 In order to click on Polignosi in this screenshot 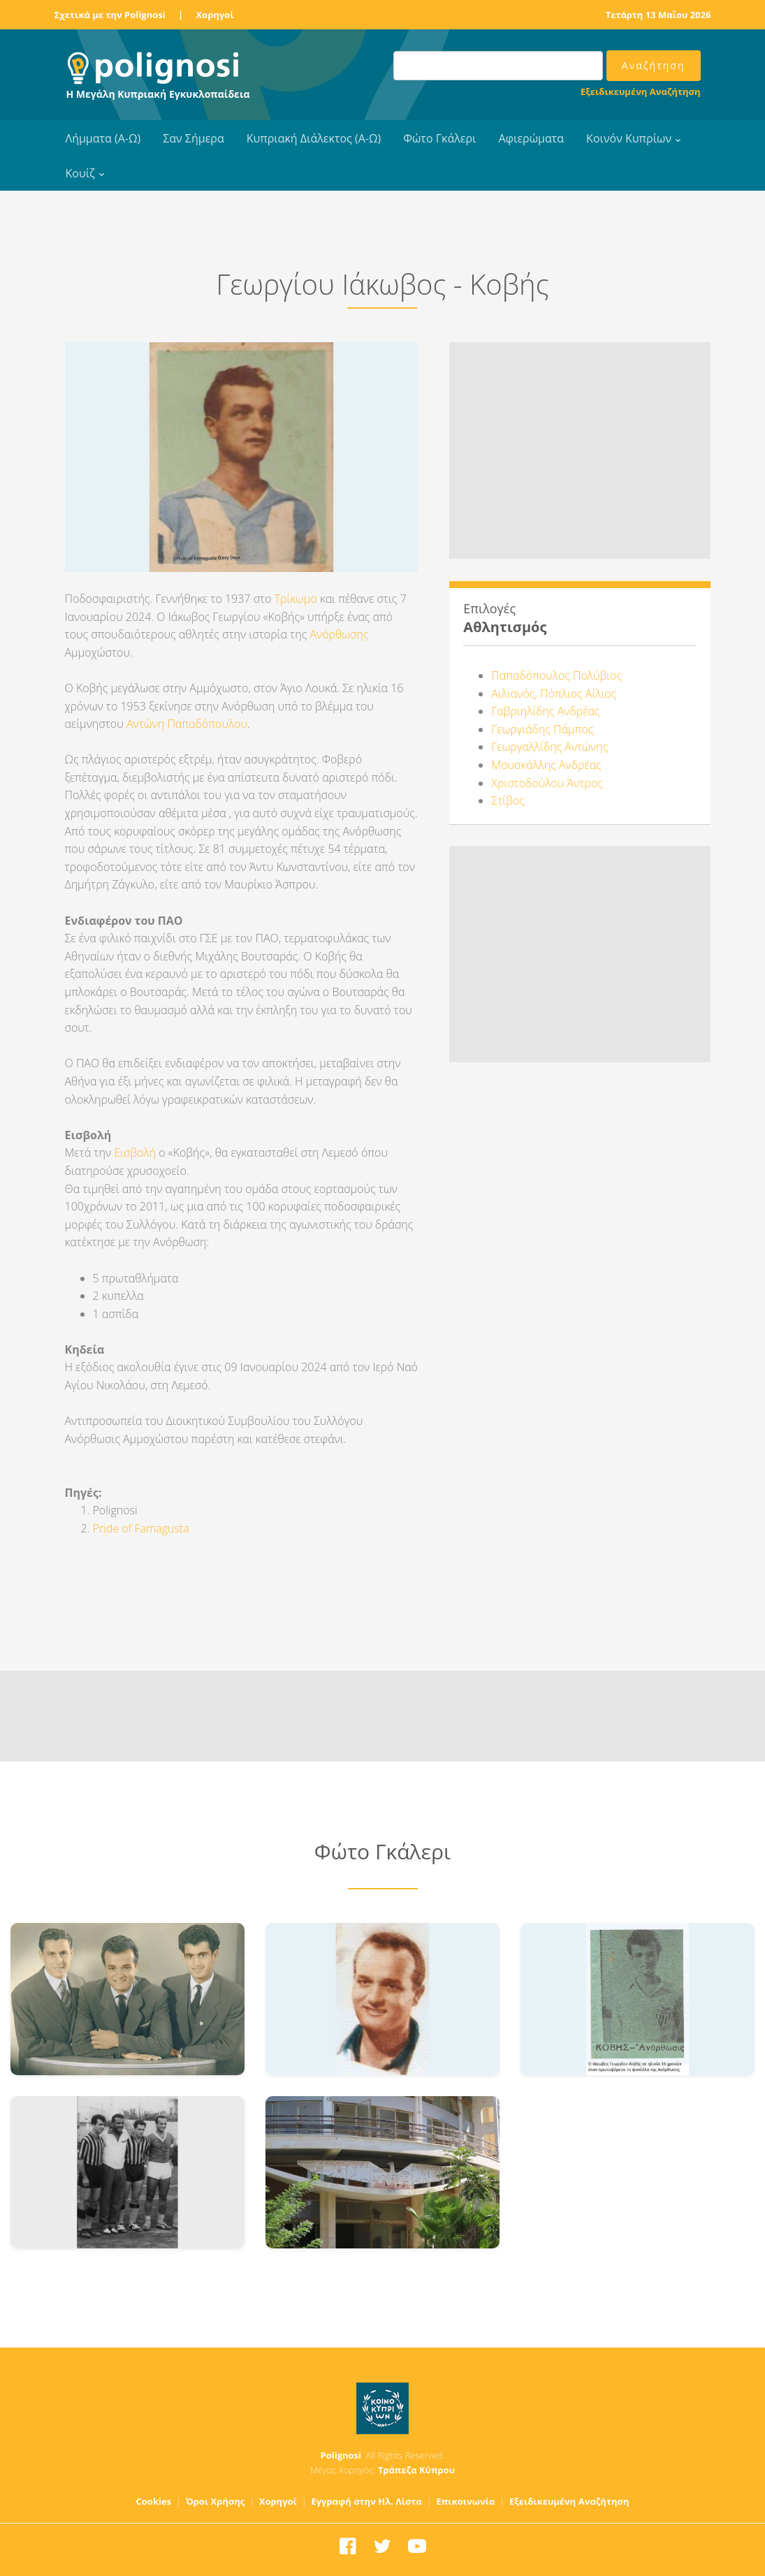, I will do `click(340, 2455)`.